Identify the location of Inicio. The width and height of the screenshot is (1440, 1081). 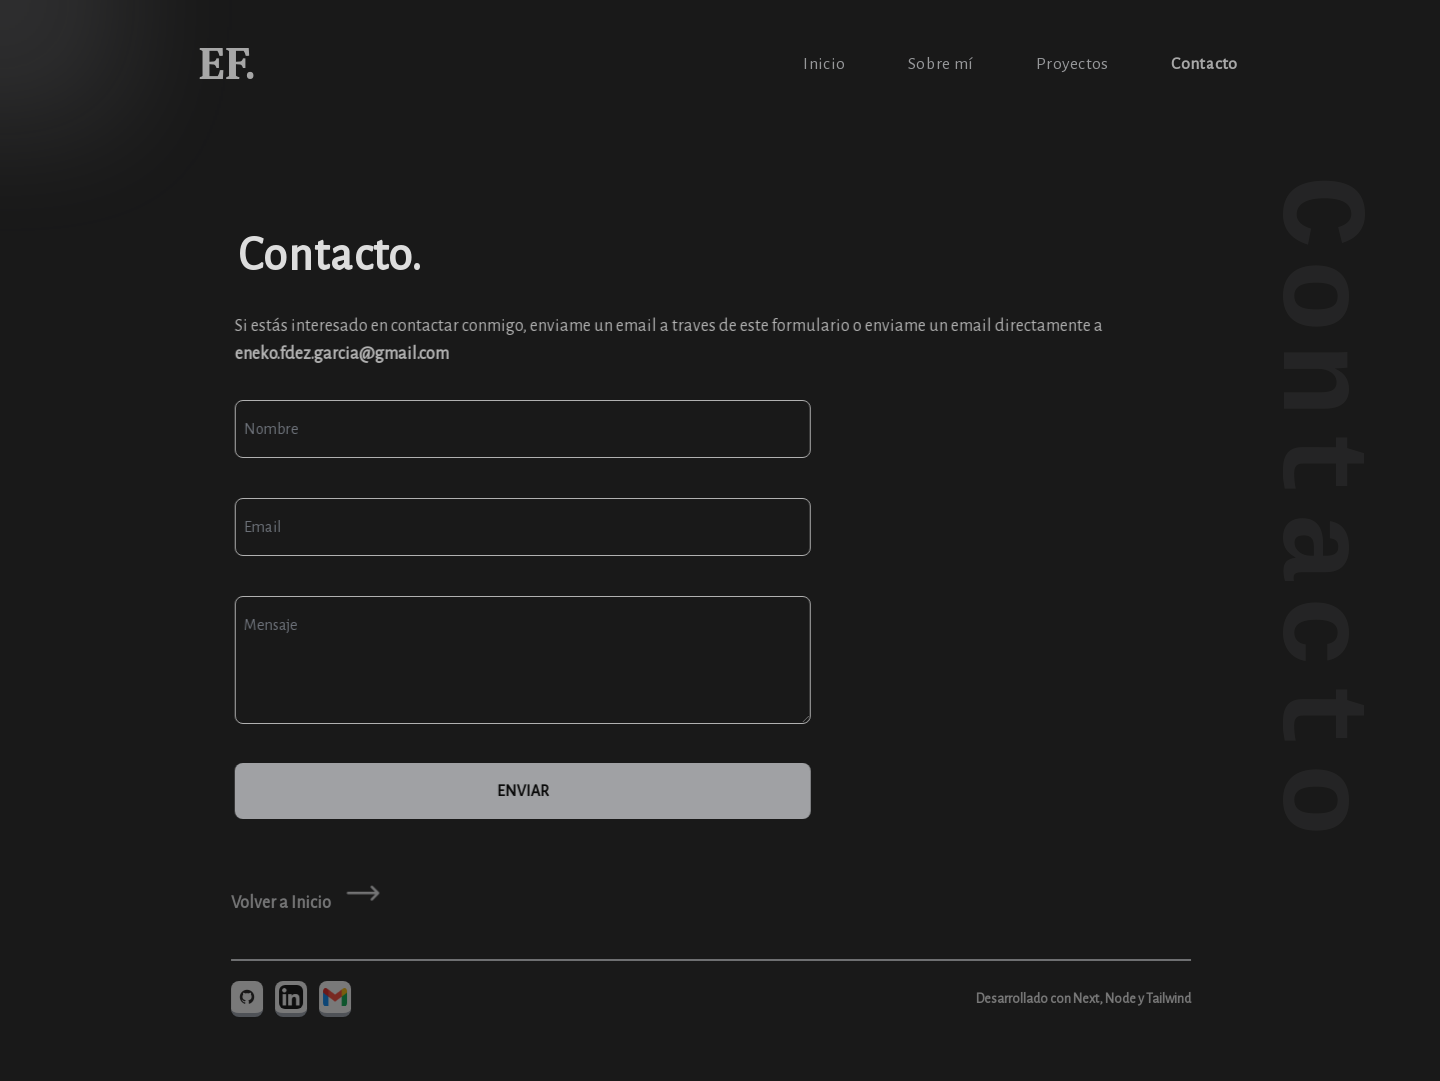
(824, 64).